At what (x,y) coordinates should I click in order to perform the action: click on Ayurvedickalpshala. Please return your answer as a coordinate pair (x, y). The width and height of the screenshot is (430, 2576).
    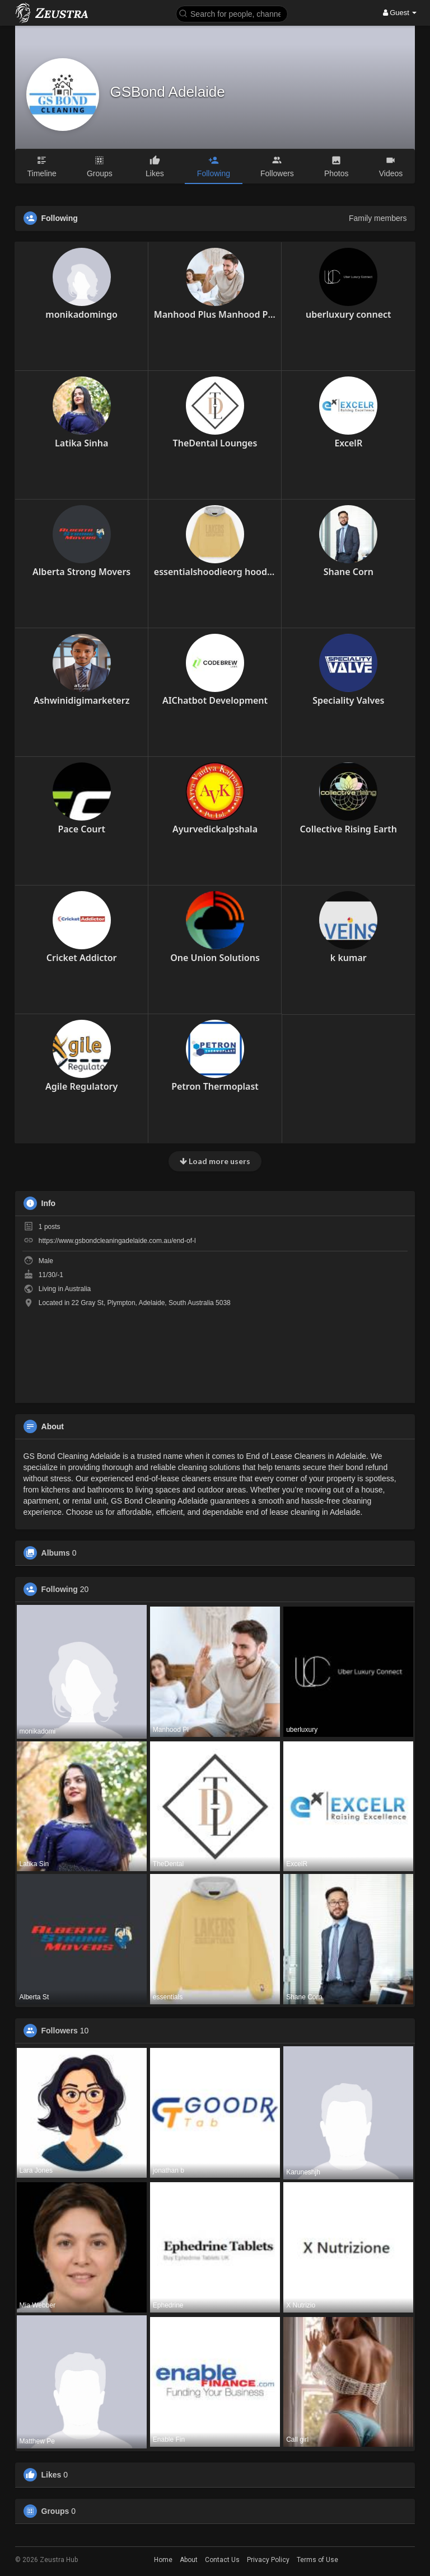
    Looking at the image, I should click on (215, 829).